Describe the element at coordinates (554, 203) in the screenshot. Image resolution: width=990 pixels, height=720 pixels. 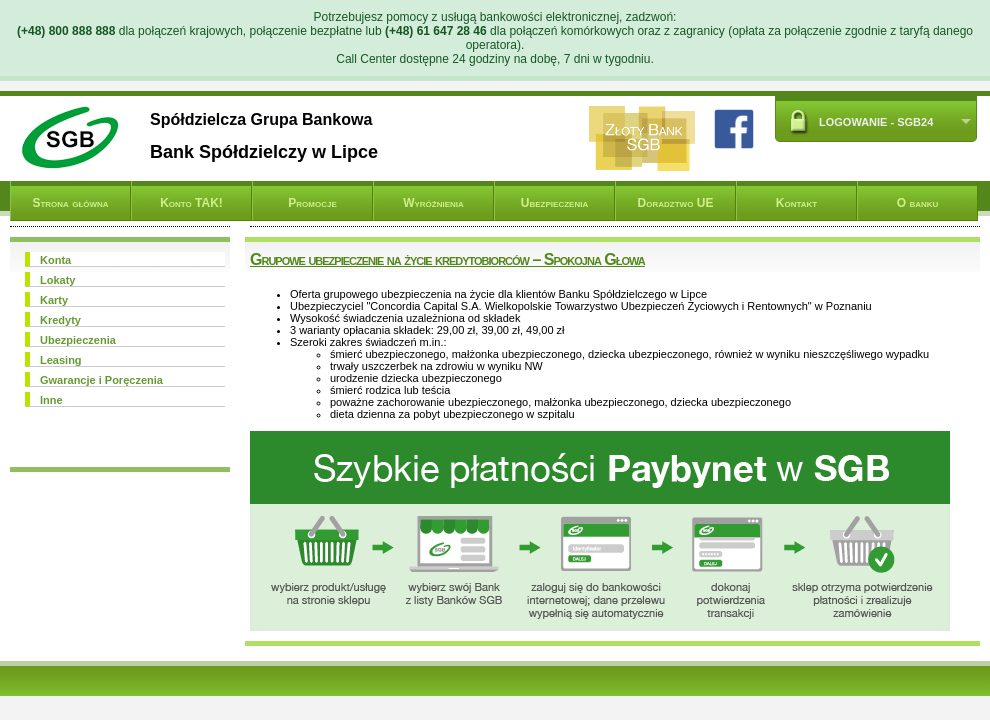
I see `Ubezpieczenia` at that location.